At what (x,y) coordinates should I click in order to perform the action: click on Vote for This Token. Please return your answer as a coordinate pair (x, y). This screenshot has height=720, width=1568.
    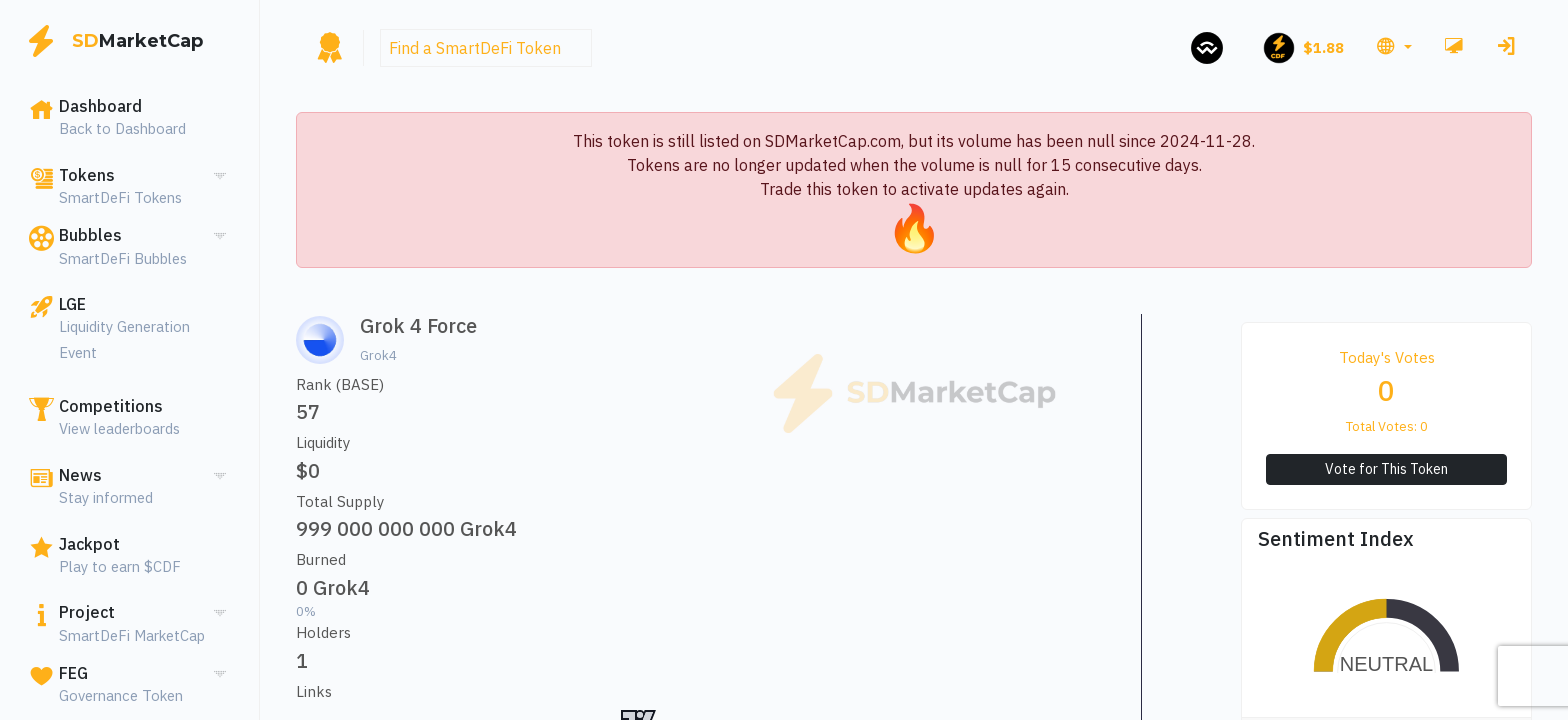
    Looking at the image, I should click on (1386, 469).